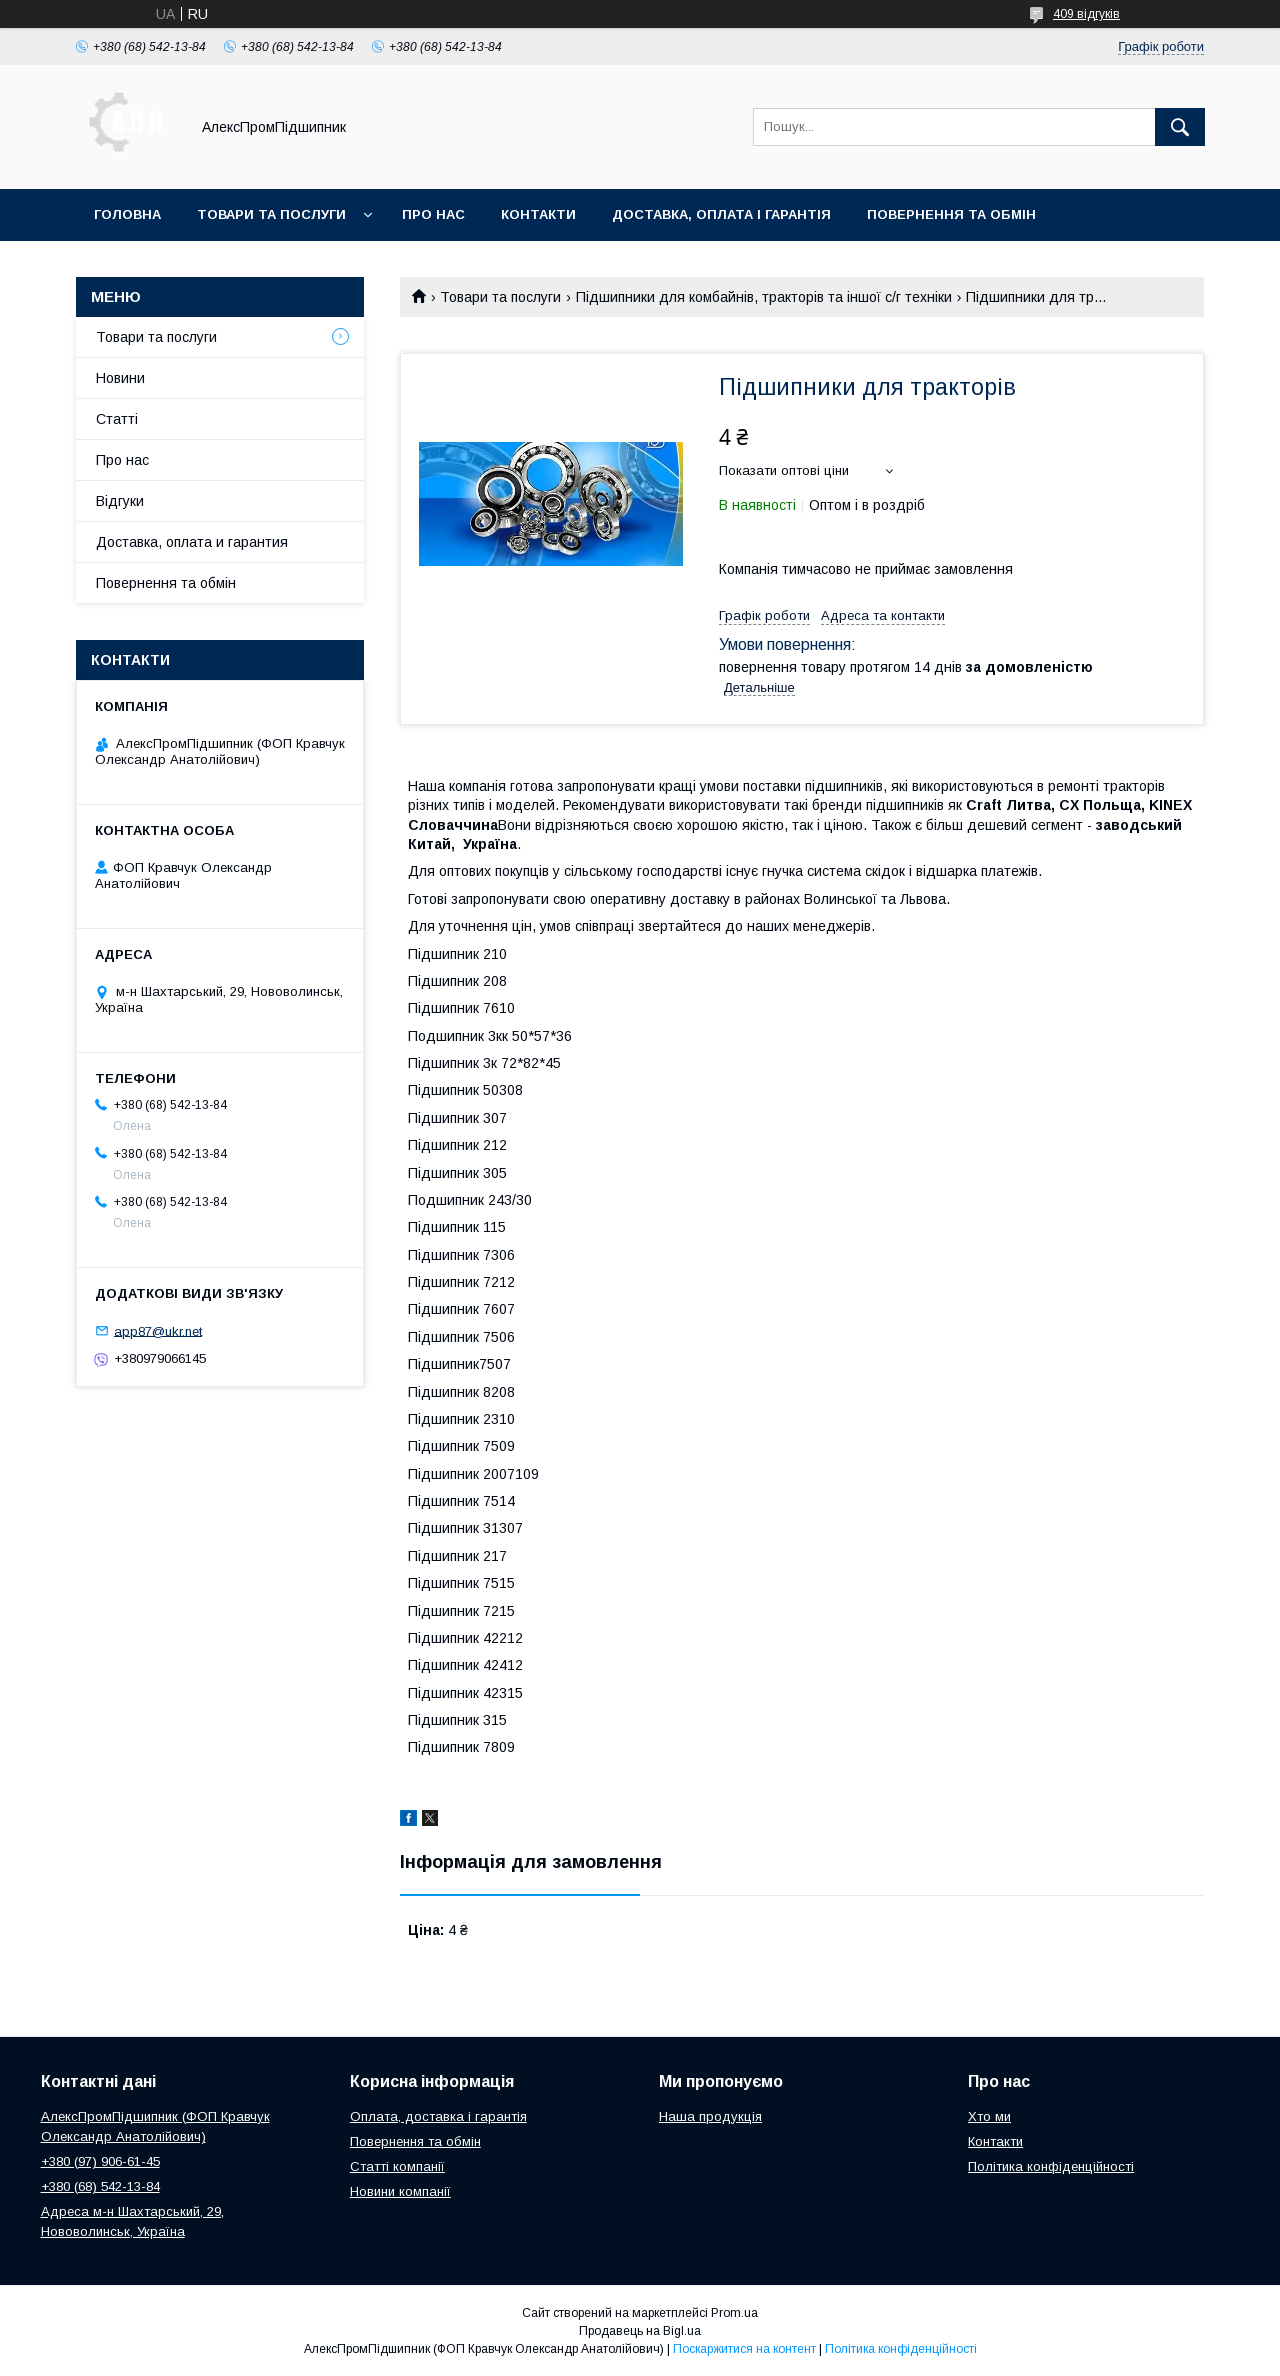 Image resolution: width=1280 pixels, height=2376 pixels. I want to click on Продавець на Bigl.ua, so click(640, 2331).